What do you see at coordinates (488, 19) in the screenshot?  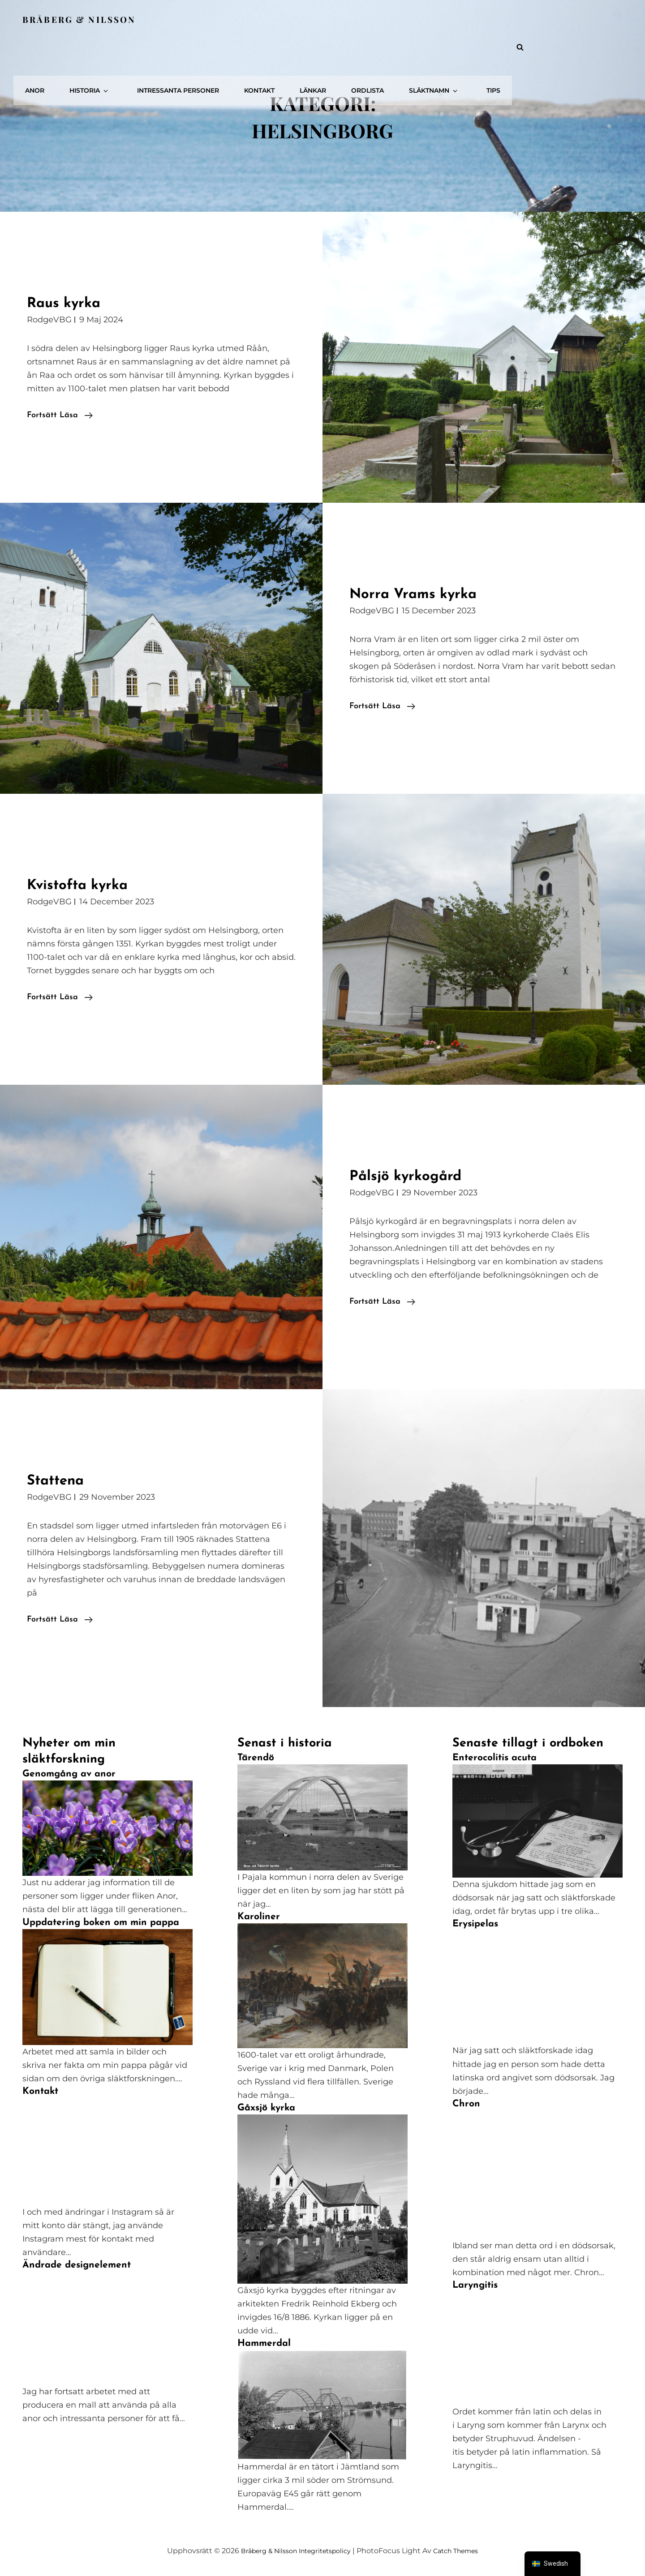 I see `Ordlista` at bounding box center [488, 19].